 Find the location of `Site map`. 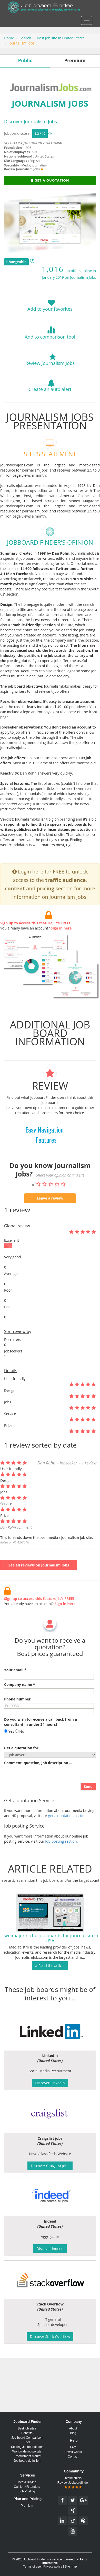

Site map is located at coordinates (71, 2566).